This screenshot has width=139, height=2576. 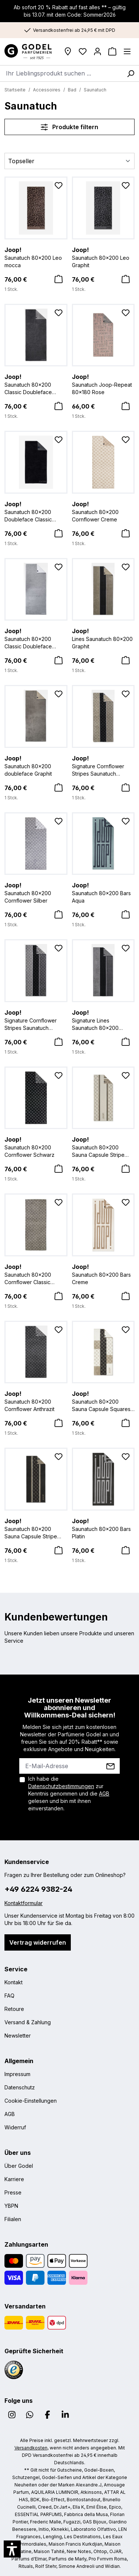 I want to click on Saunatuch 80x200 Classic Doubleface Anthrazit, so click(x=35, y=384).